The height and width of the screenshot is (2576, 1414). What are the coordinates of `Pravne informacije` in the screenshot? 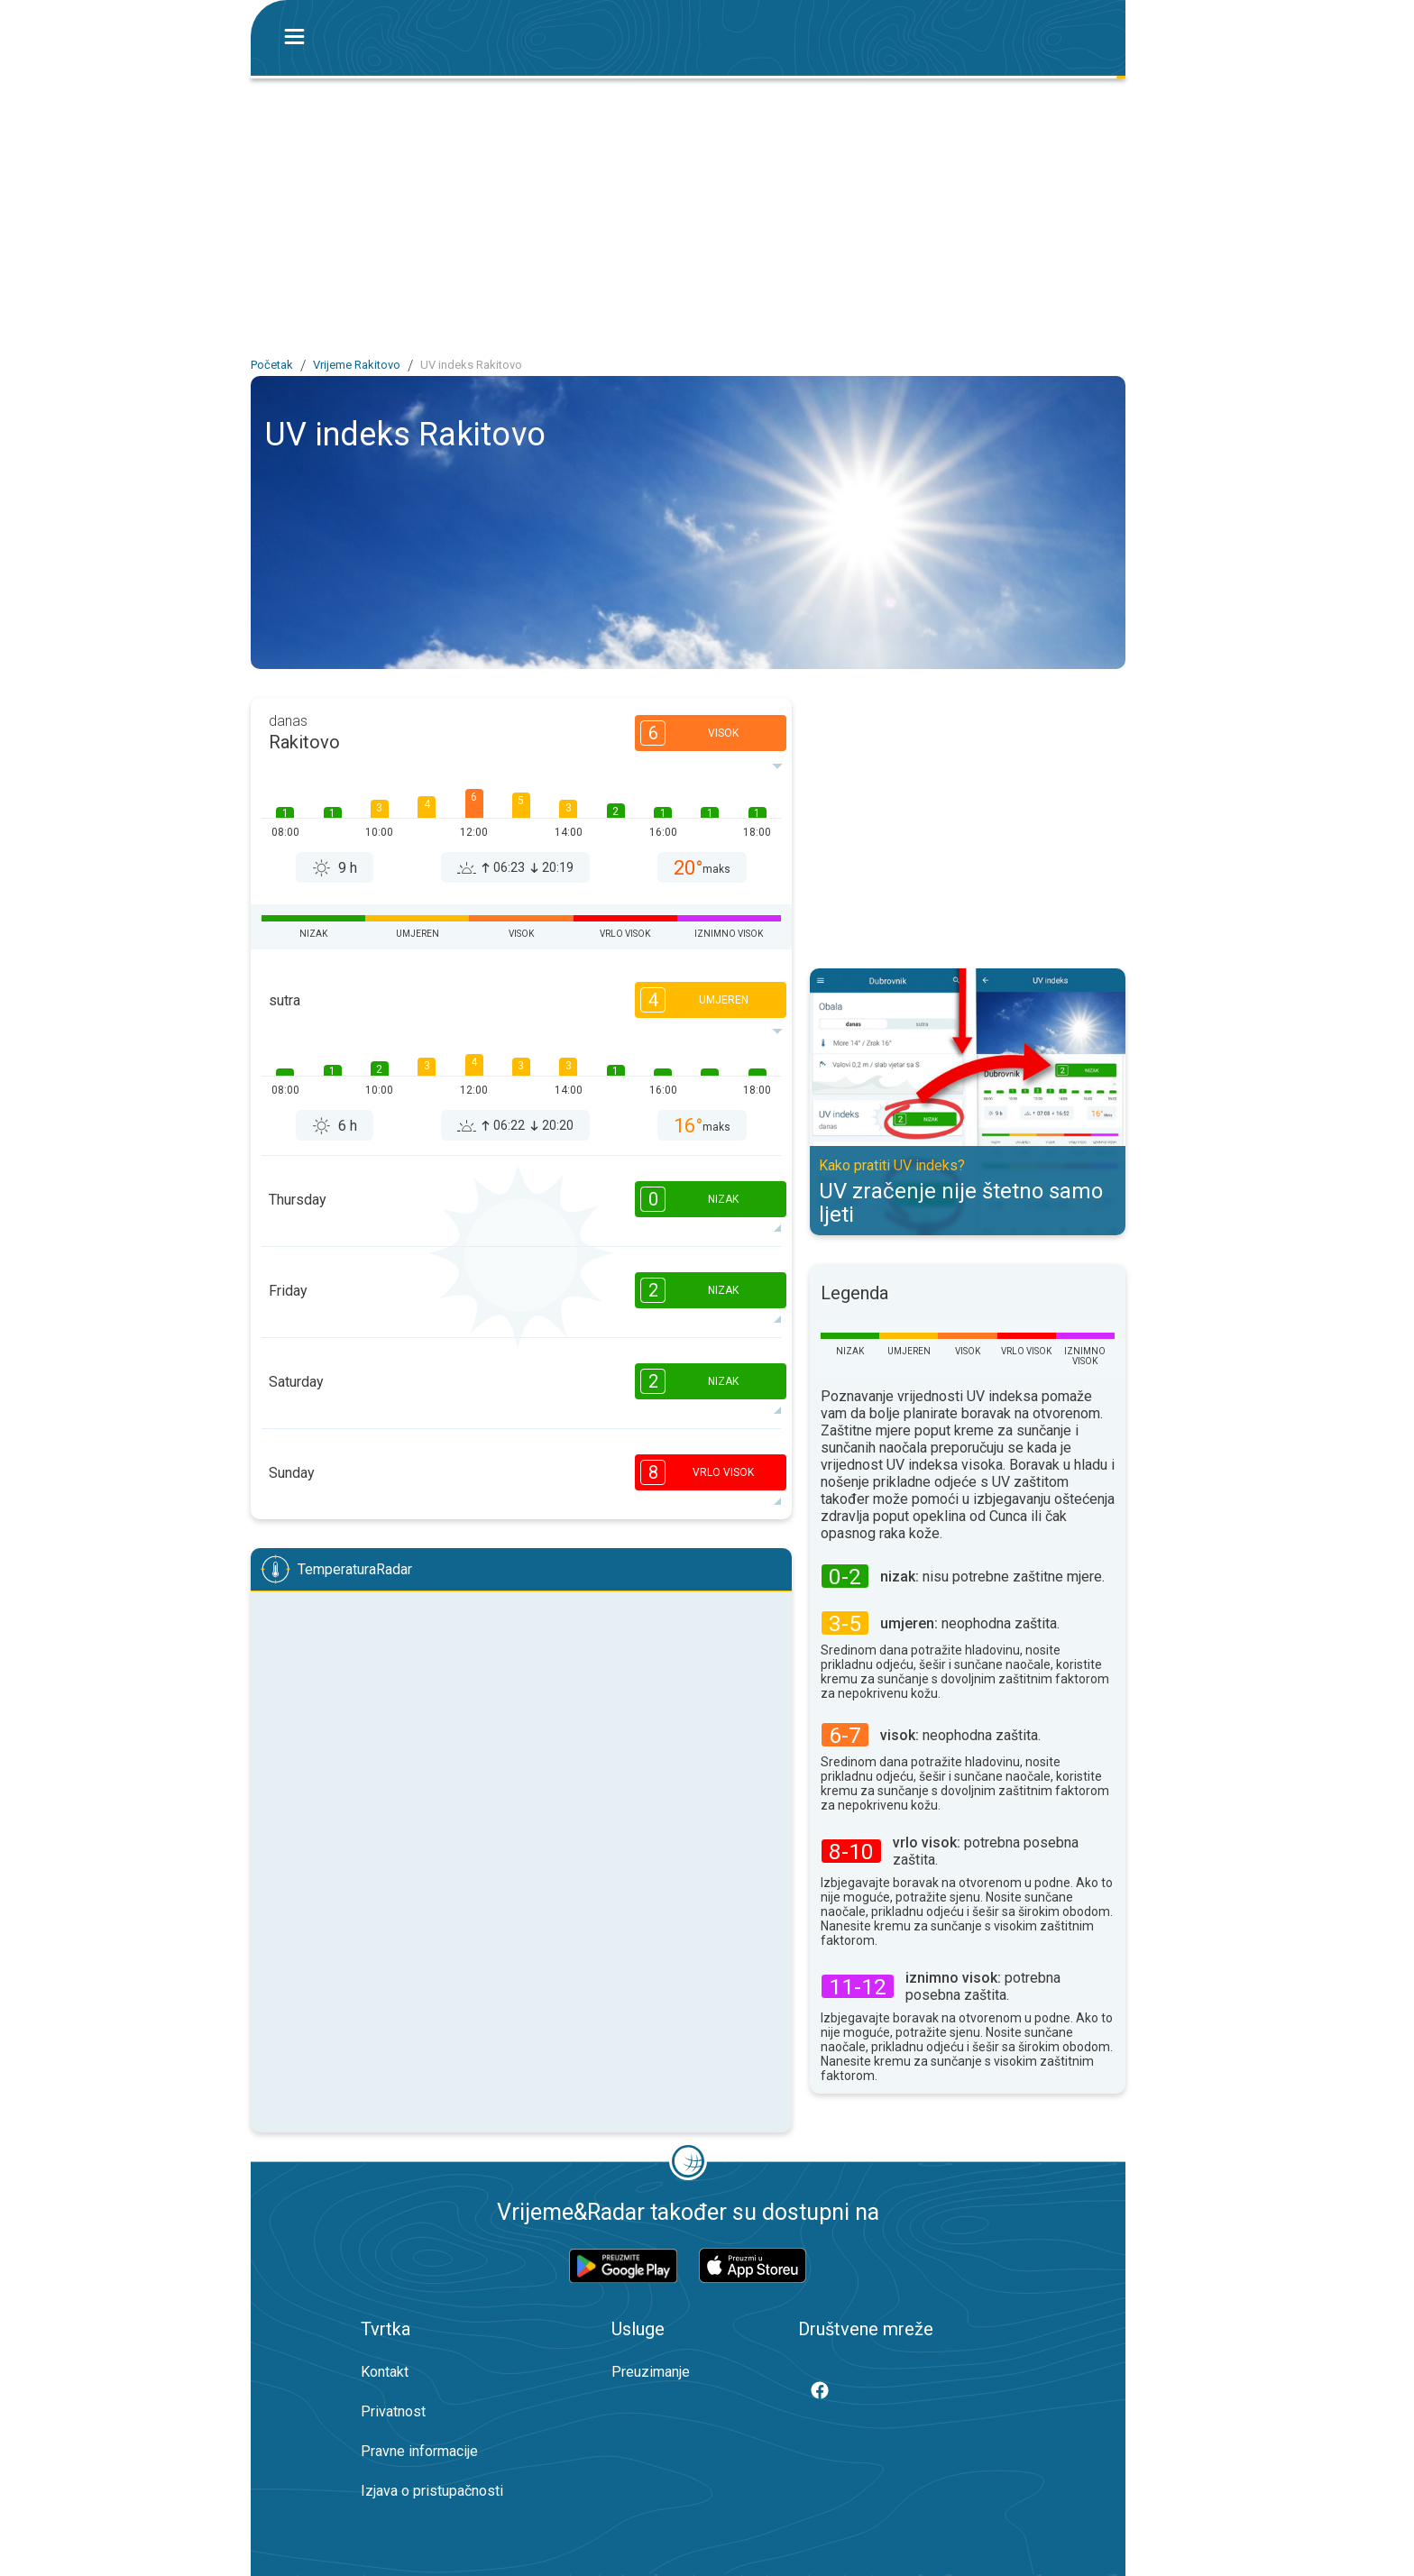 It's located at (419, 2451).